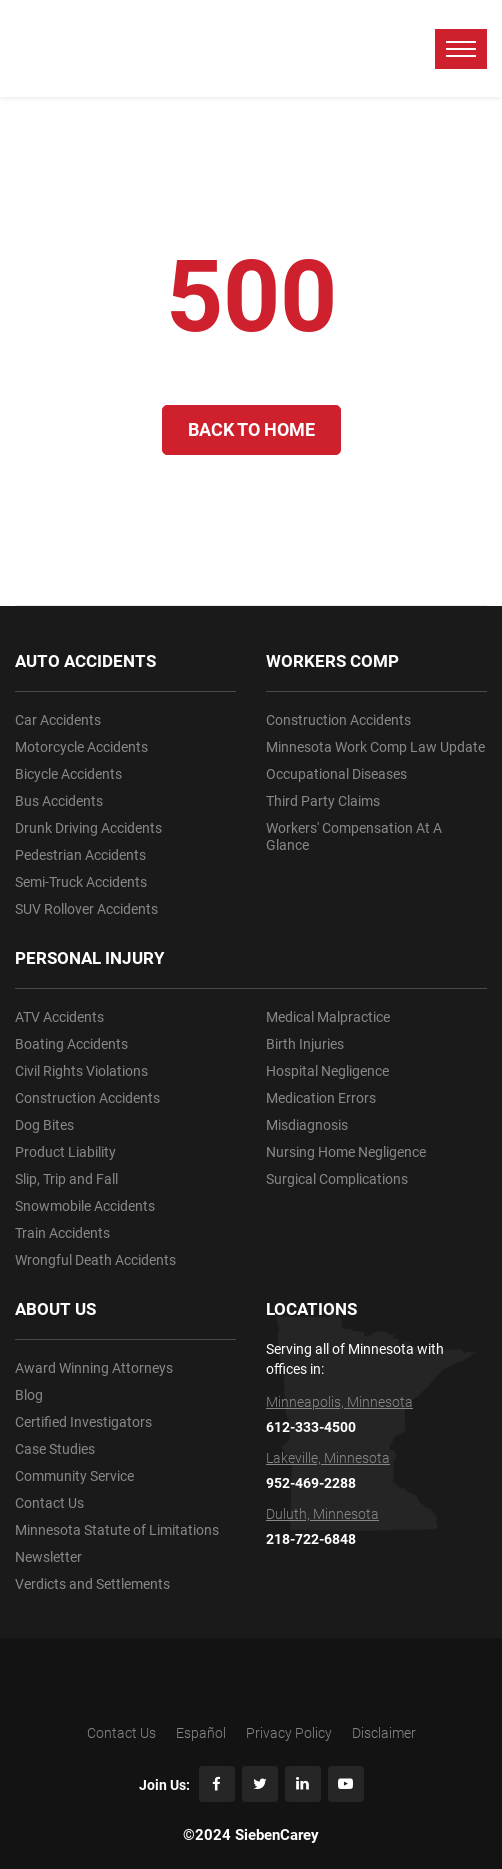  I want to click on Drunk Driving Accidents, so click(88, 828).